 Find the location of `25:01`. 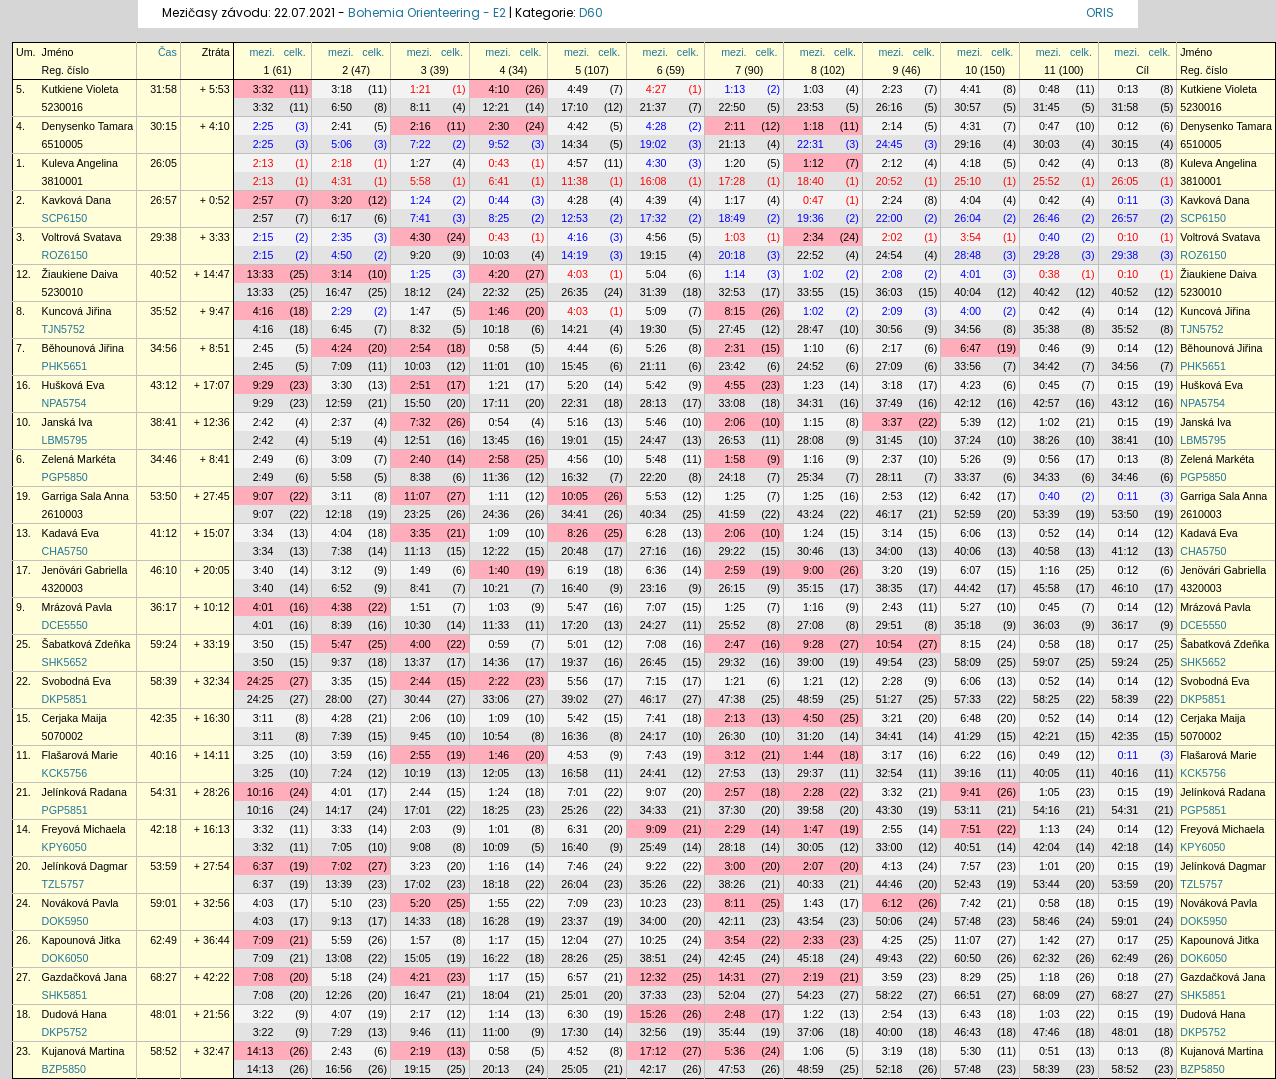

25:01 is located at coordinates (574, 995).